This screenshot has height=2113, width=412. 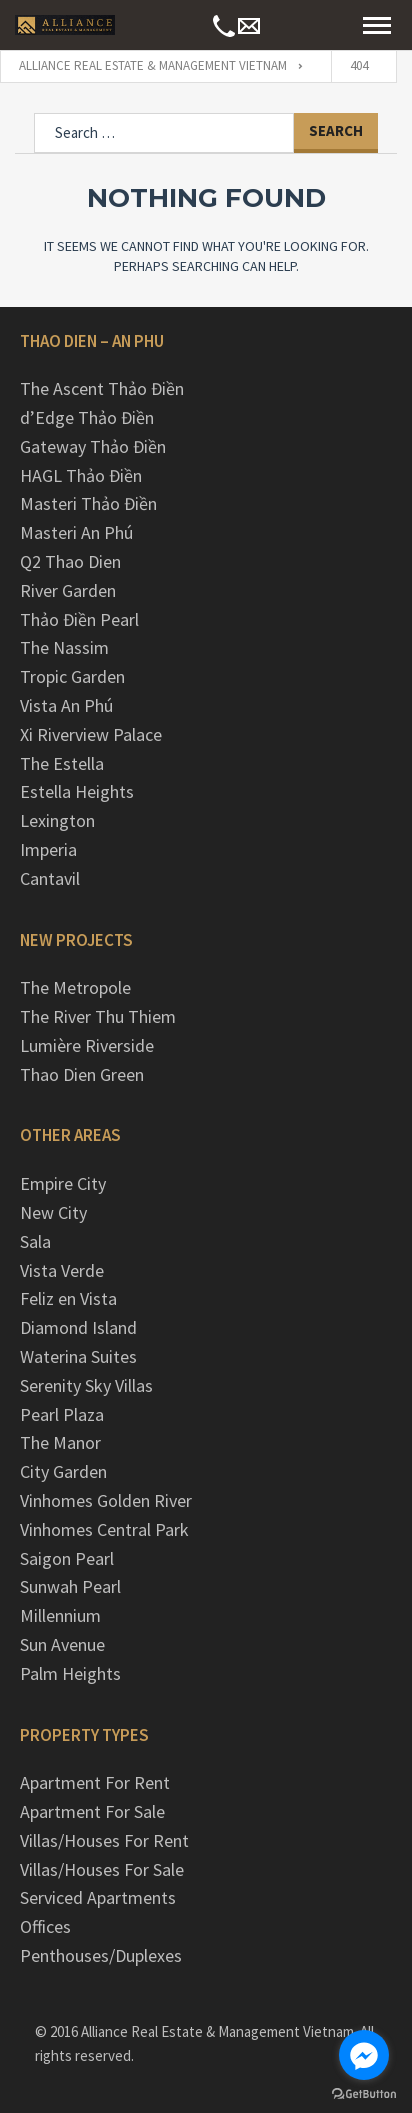 I want to click on Gateway Thảo Điền, so click(x=93, y=446).